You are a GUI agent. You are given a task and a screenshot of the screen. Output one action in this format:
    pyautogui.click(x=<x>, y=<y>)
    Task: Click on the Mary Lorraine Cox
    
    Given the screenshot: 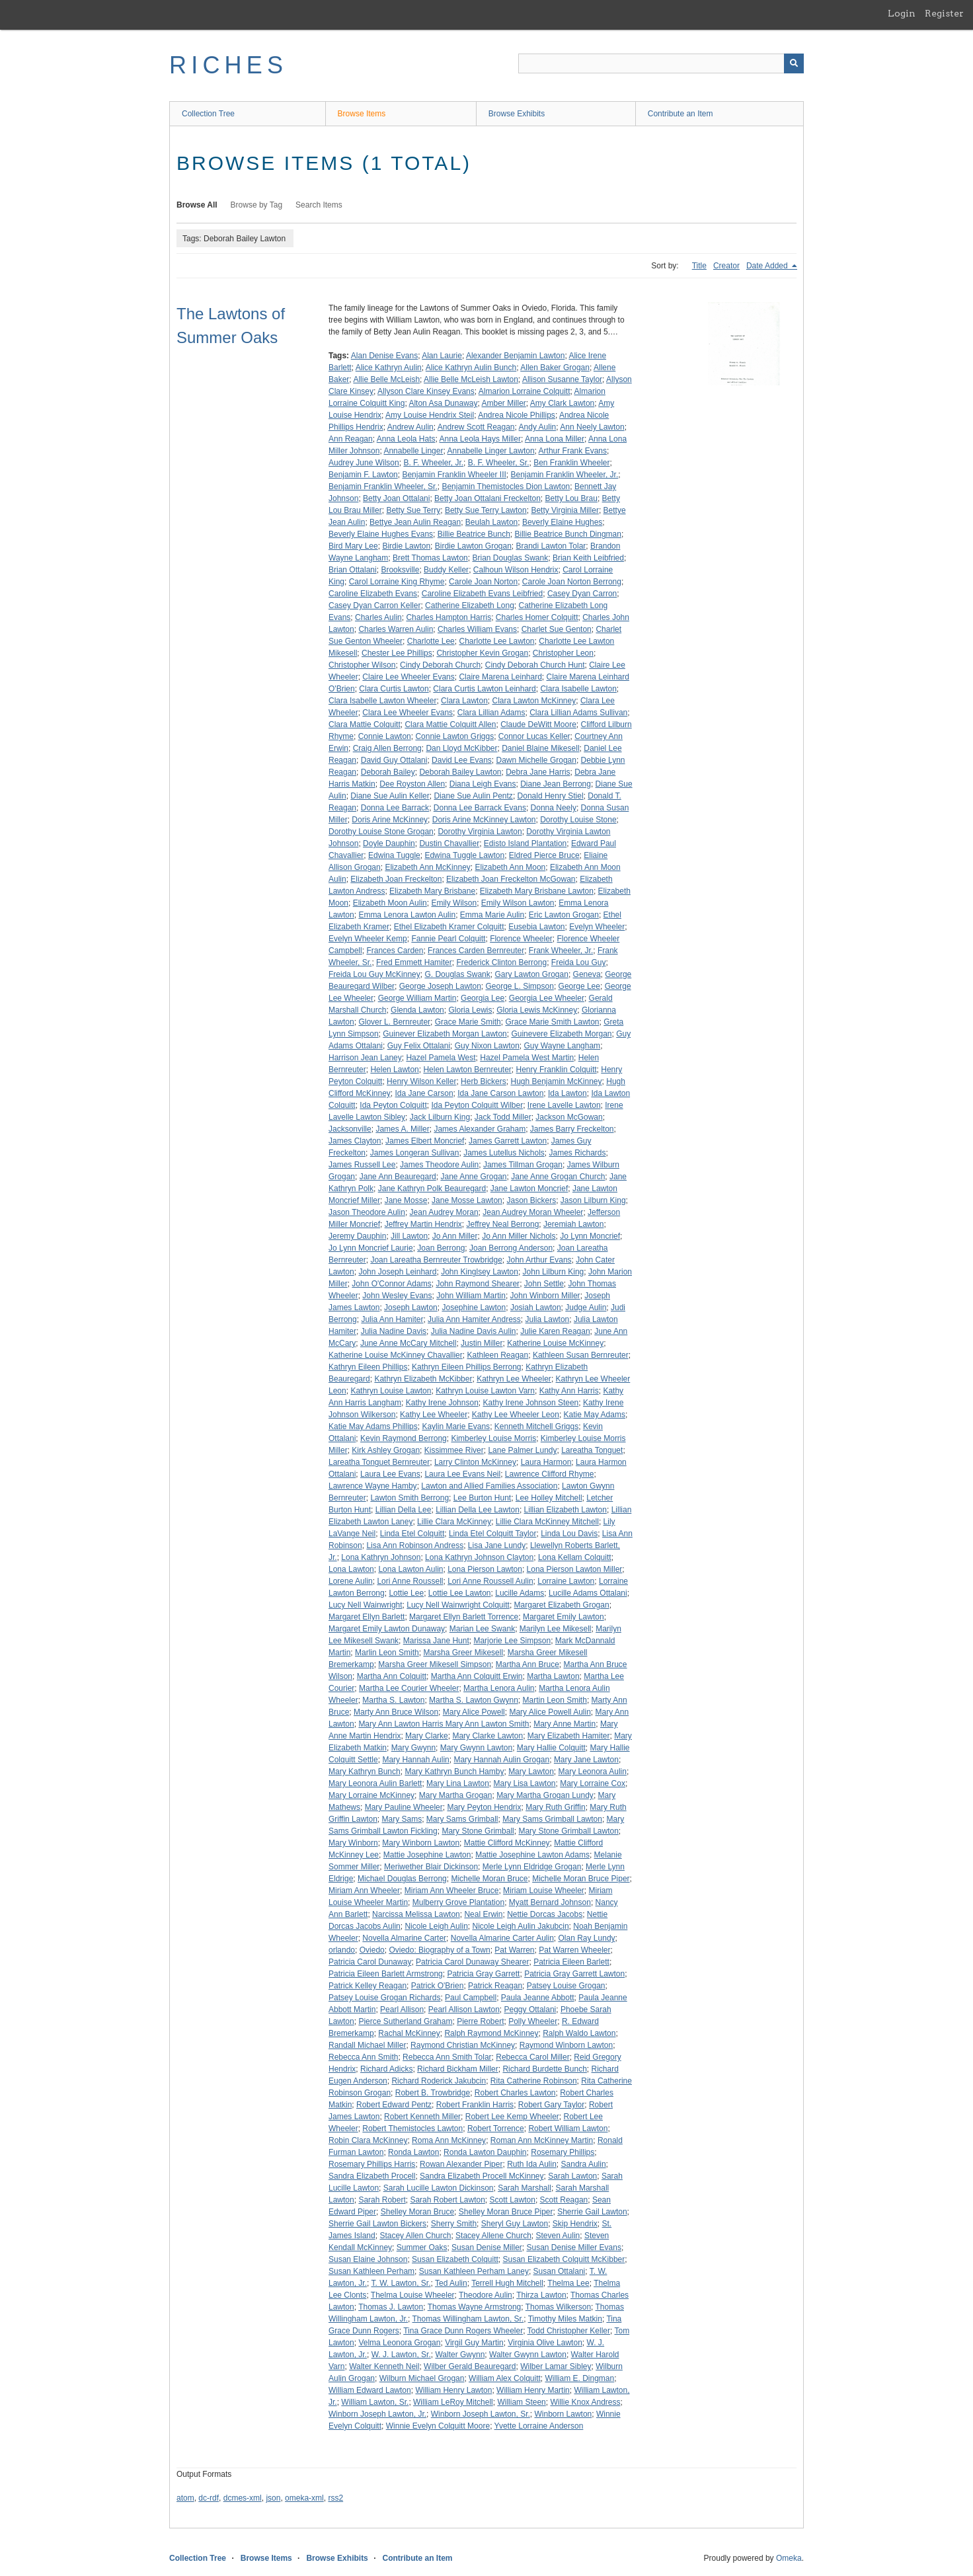 What is the action you would take?
    pyautogui.click(x=592, y=1783)
    